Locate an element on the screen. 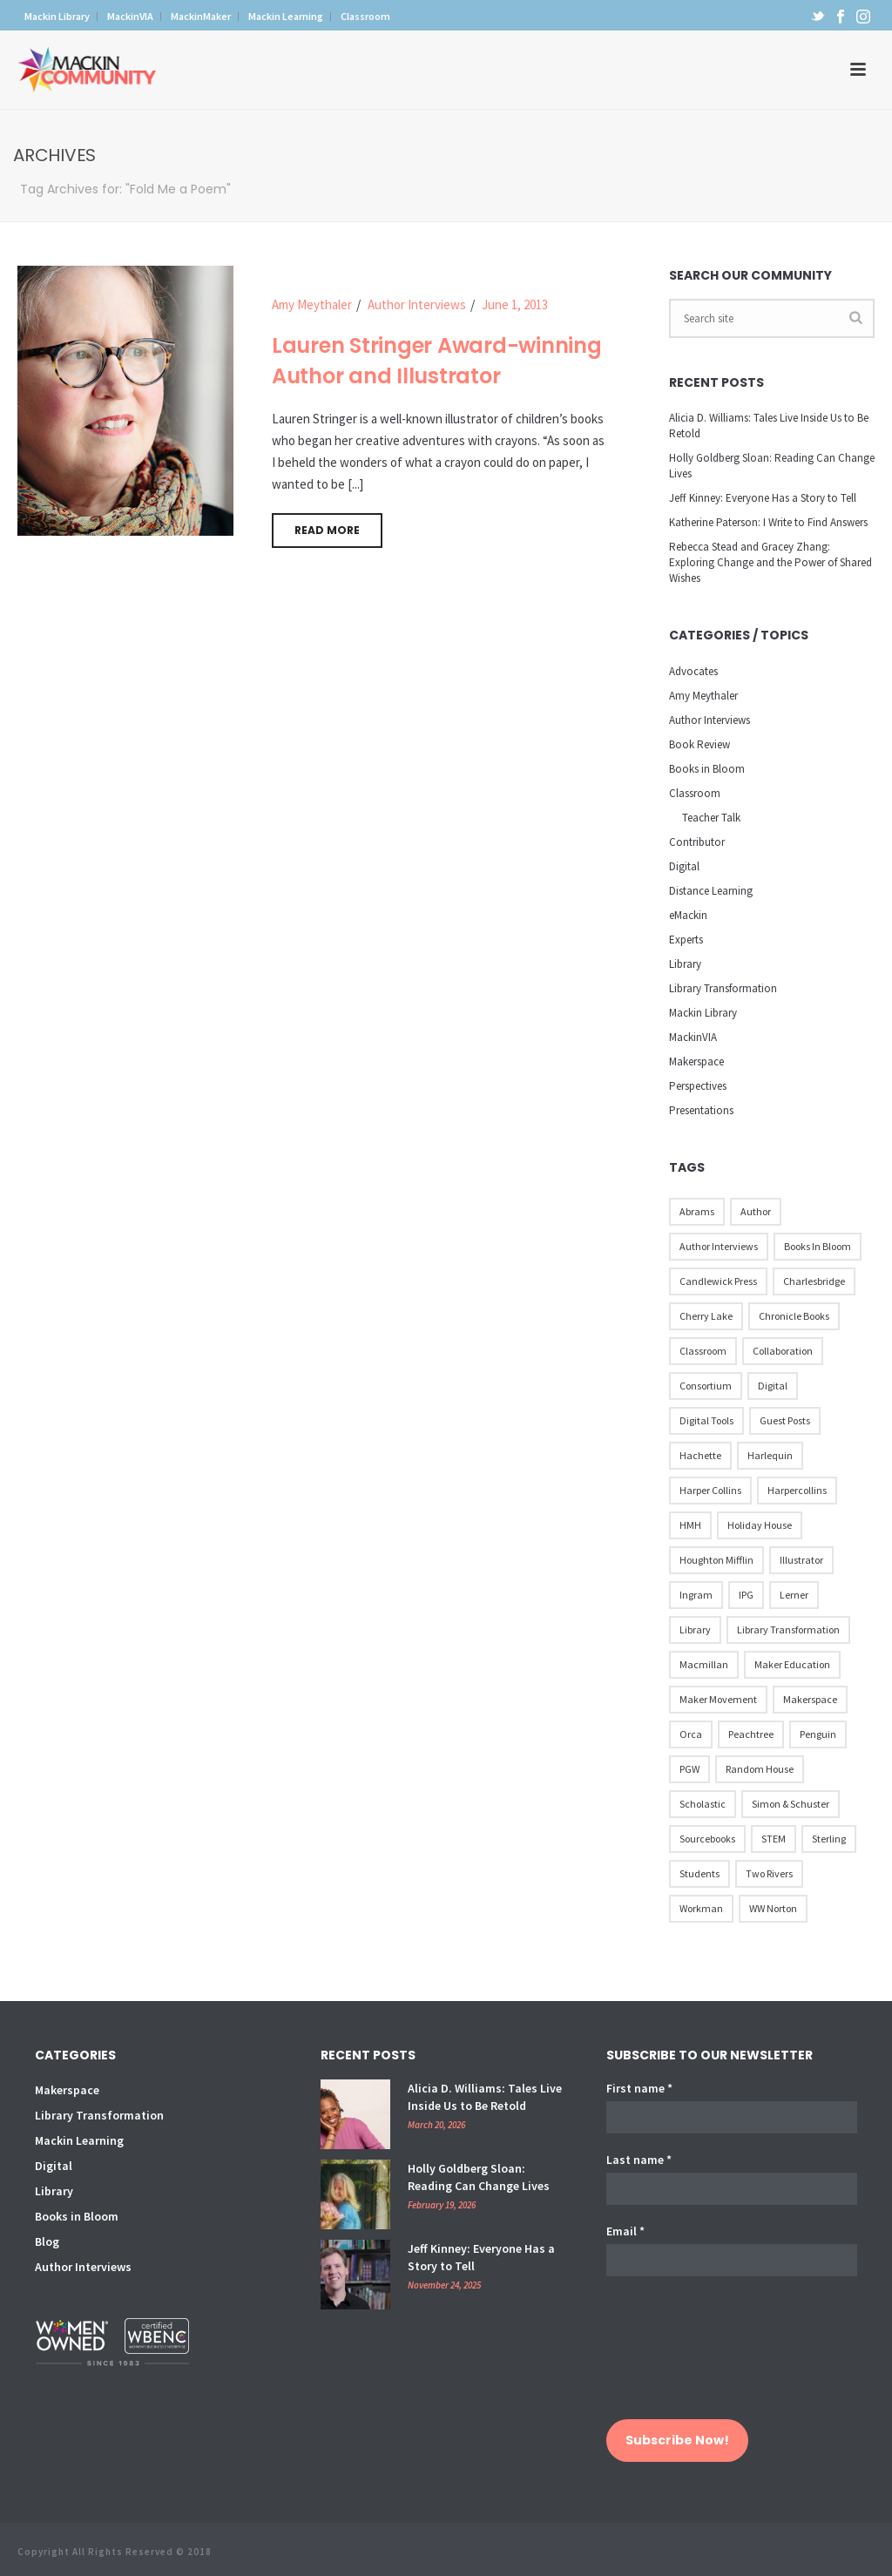  Peachtree [Peachtree (18 items)] is located at coordinates (751, 1734).